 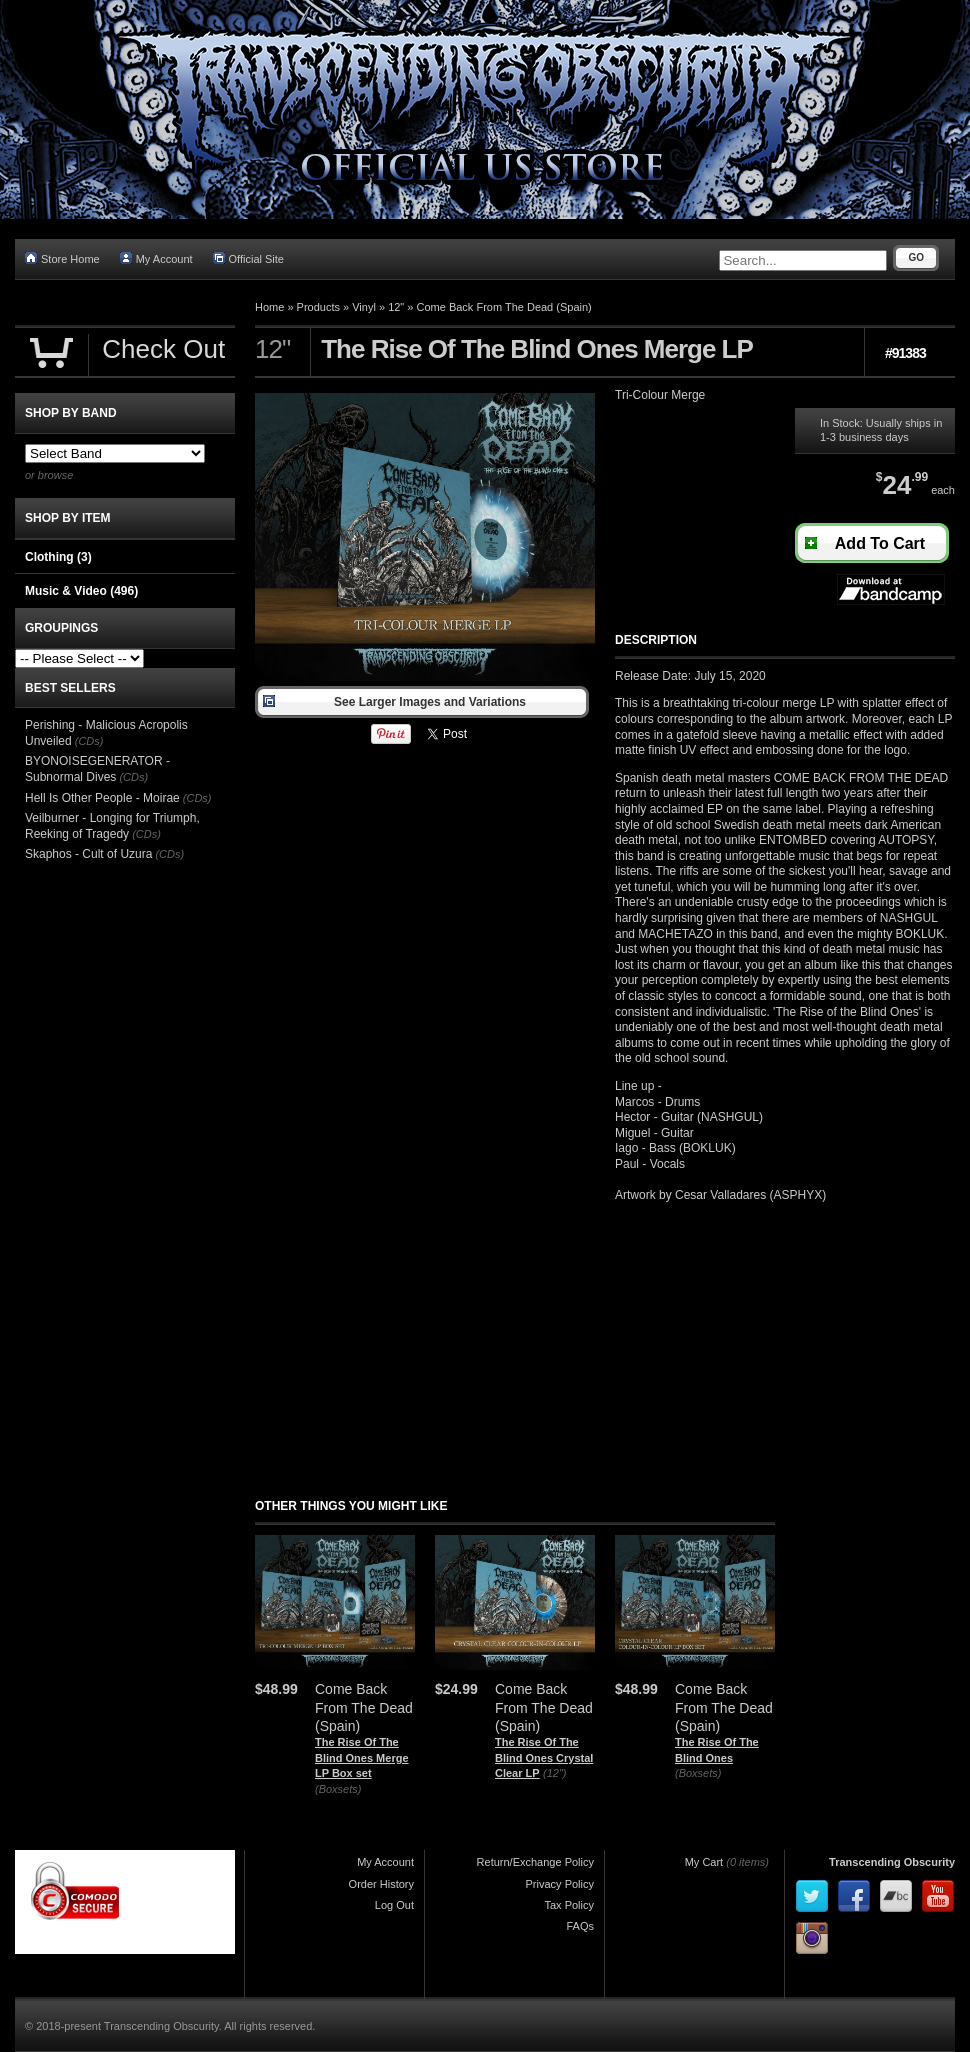 What do you see at coordinates (62, 258) in the screenshot?
I see `Store Home` at bounding box center [62, 258].